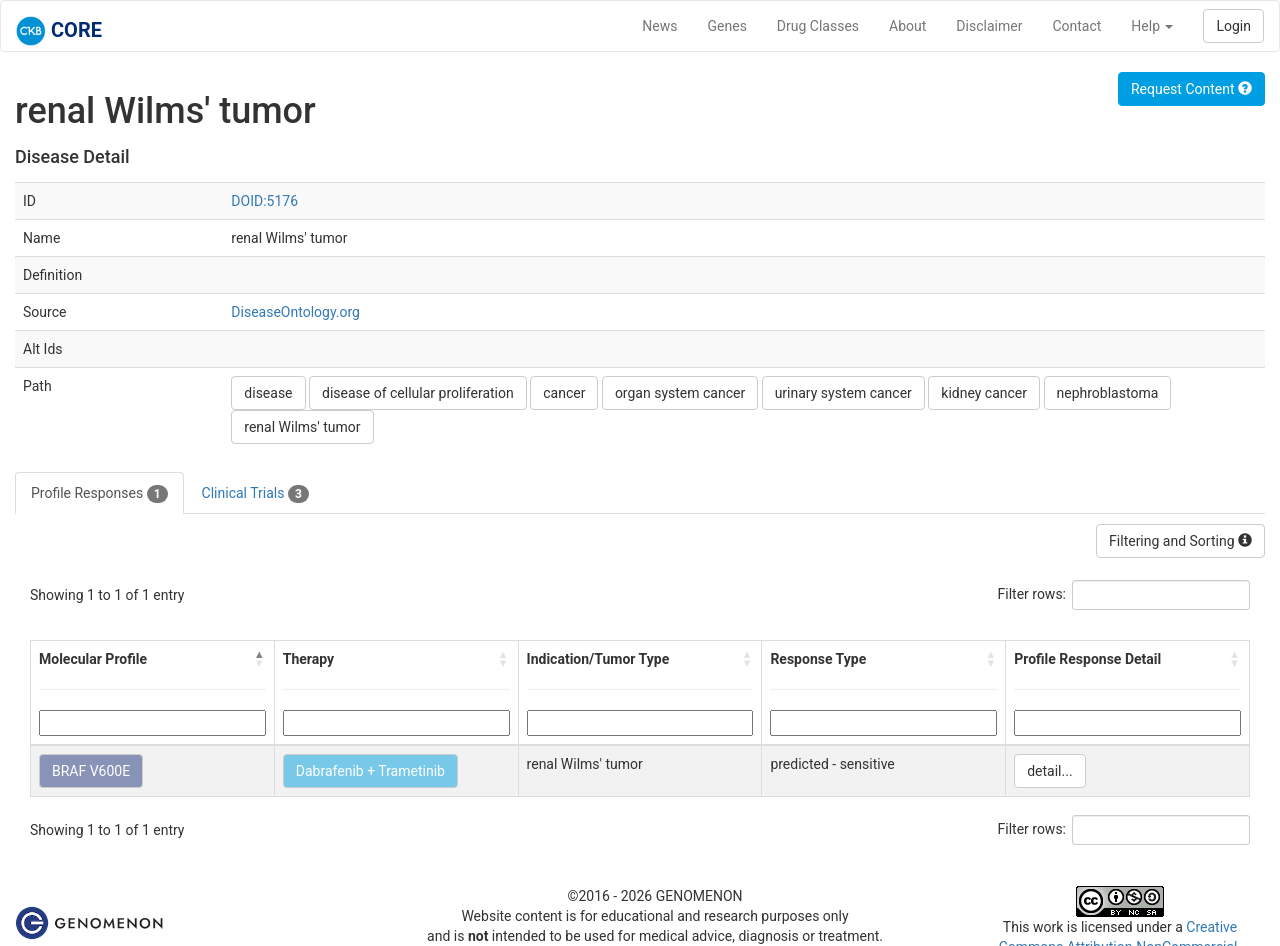 The image size is (1280, 946). Describe the element at coordinates (99, 494) in the screenshot. I see `Profile Responses [tab]` at that location.